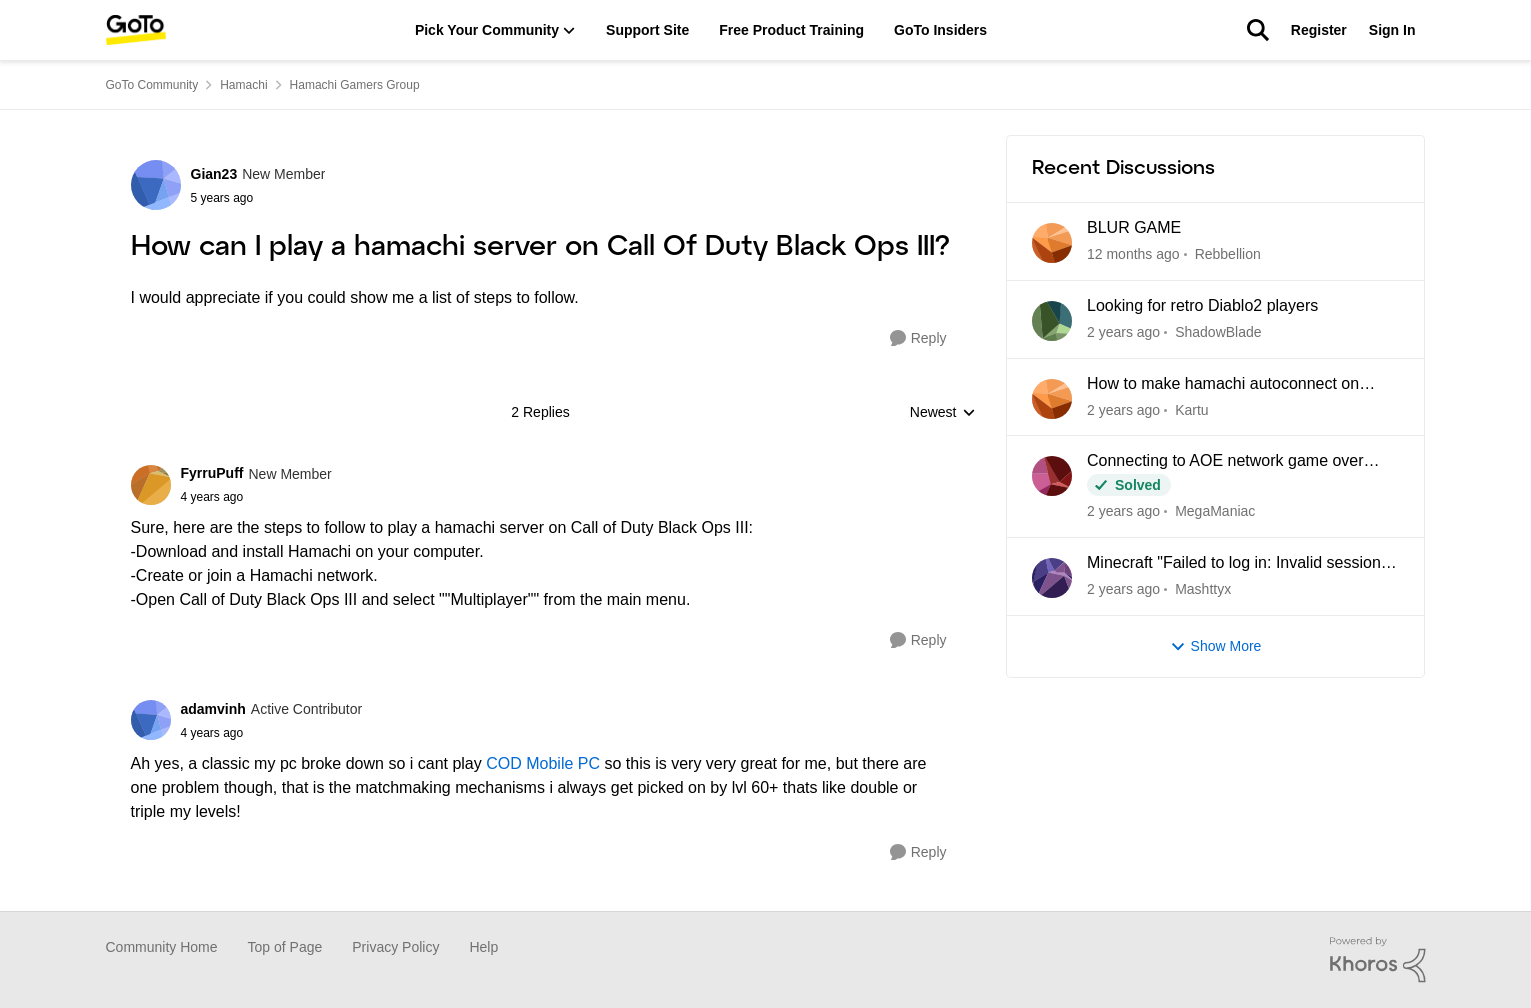  Describe the element at coordinates (1052, 243) in the screenshot. I see `[View Profile: Rebbellion]` at that location.